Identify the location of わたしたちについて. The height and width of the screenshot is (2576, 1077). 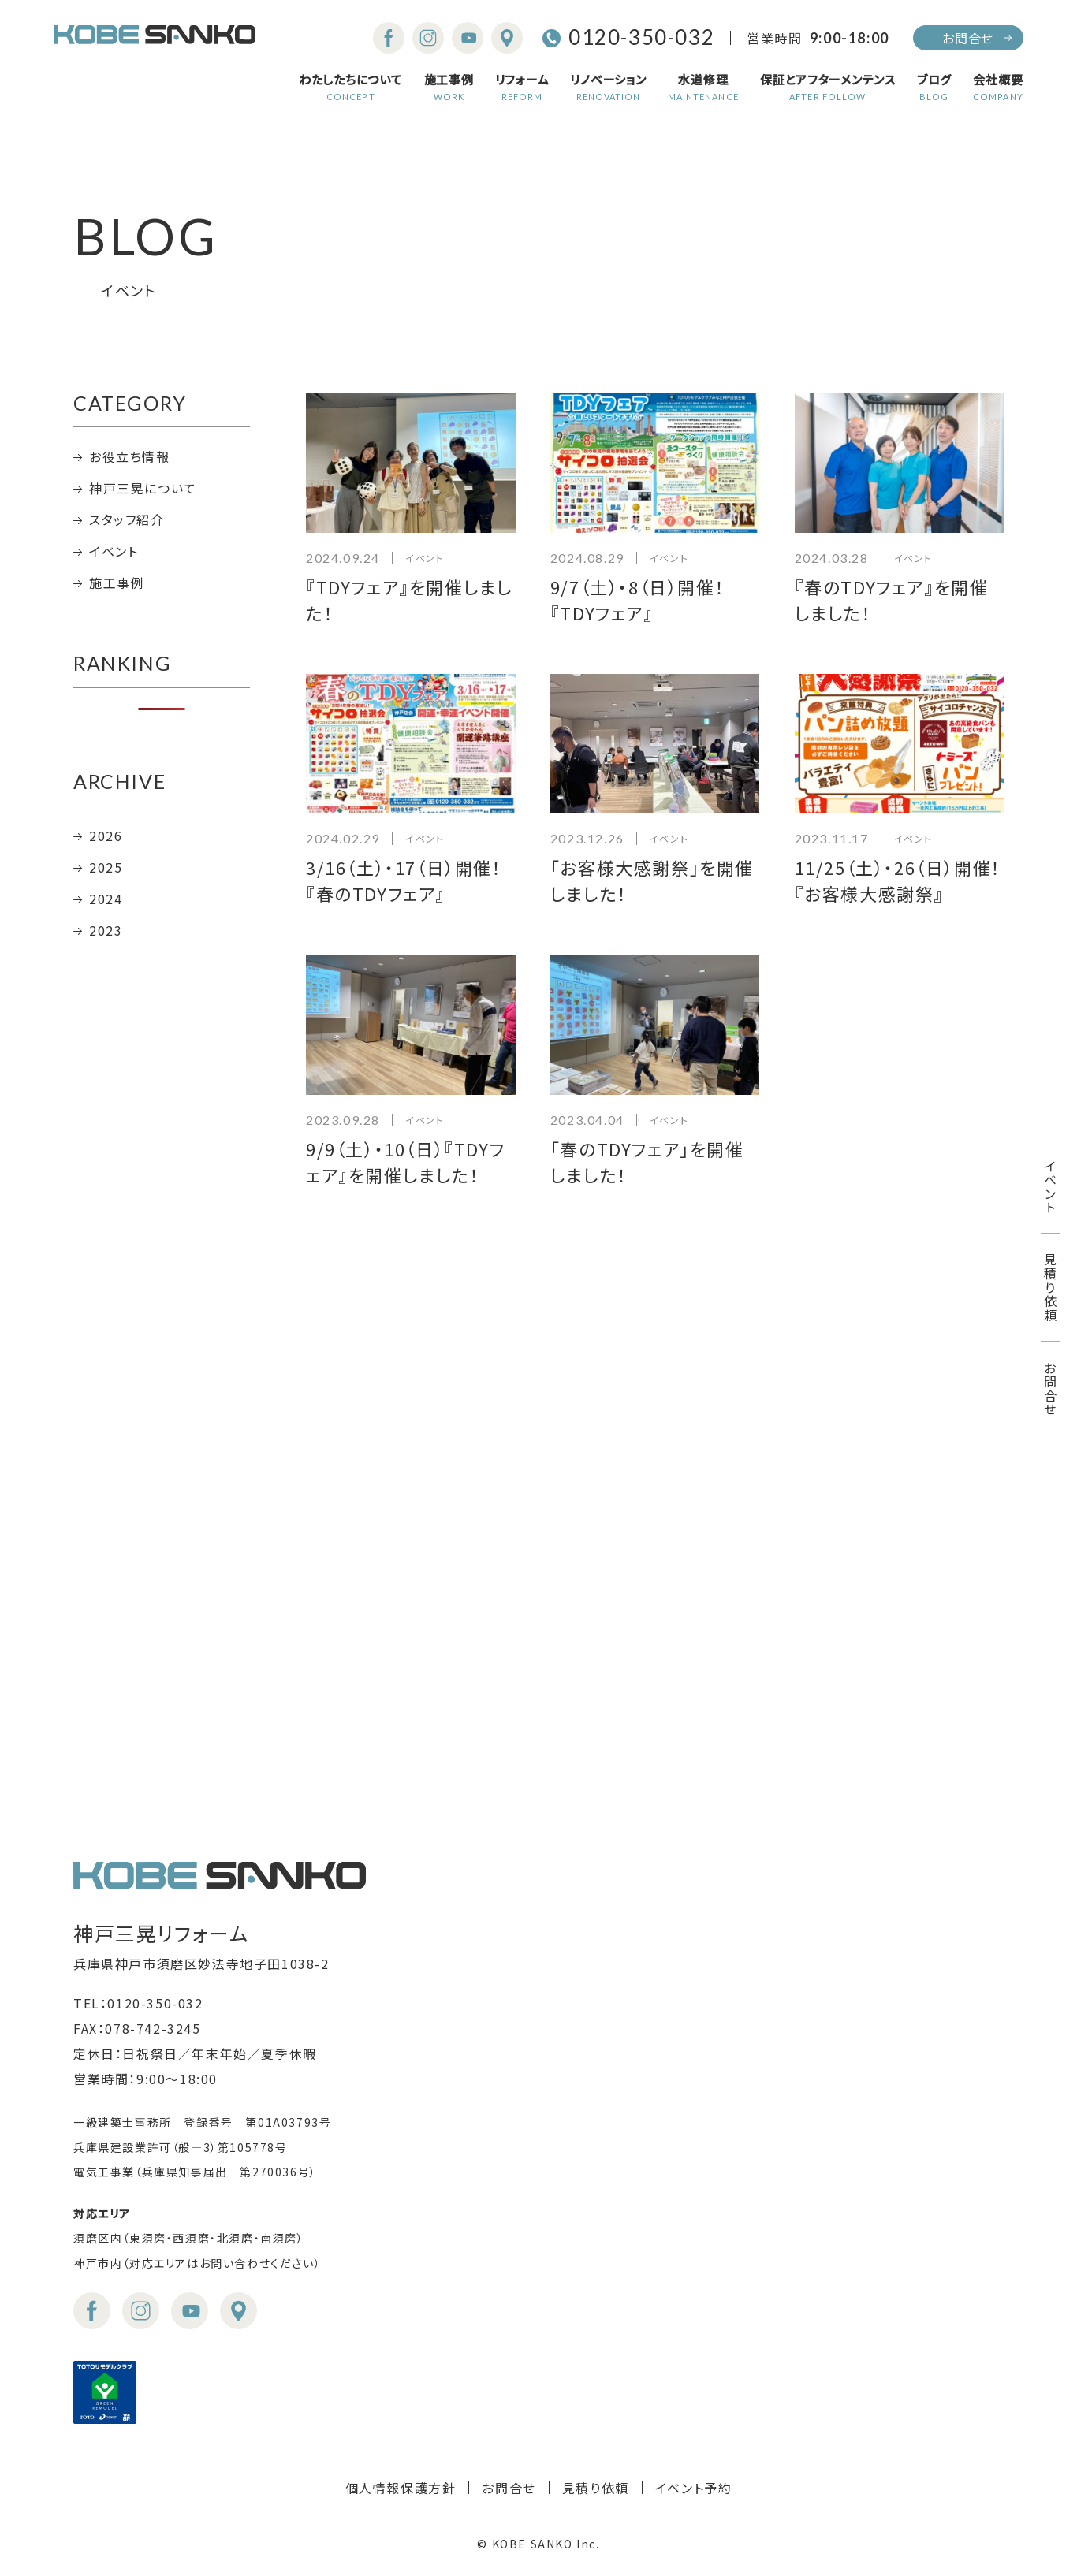
(351, 87).